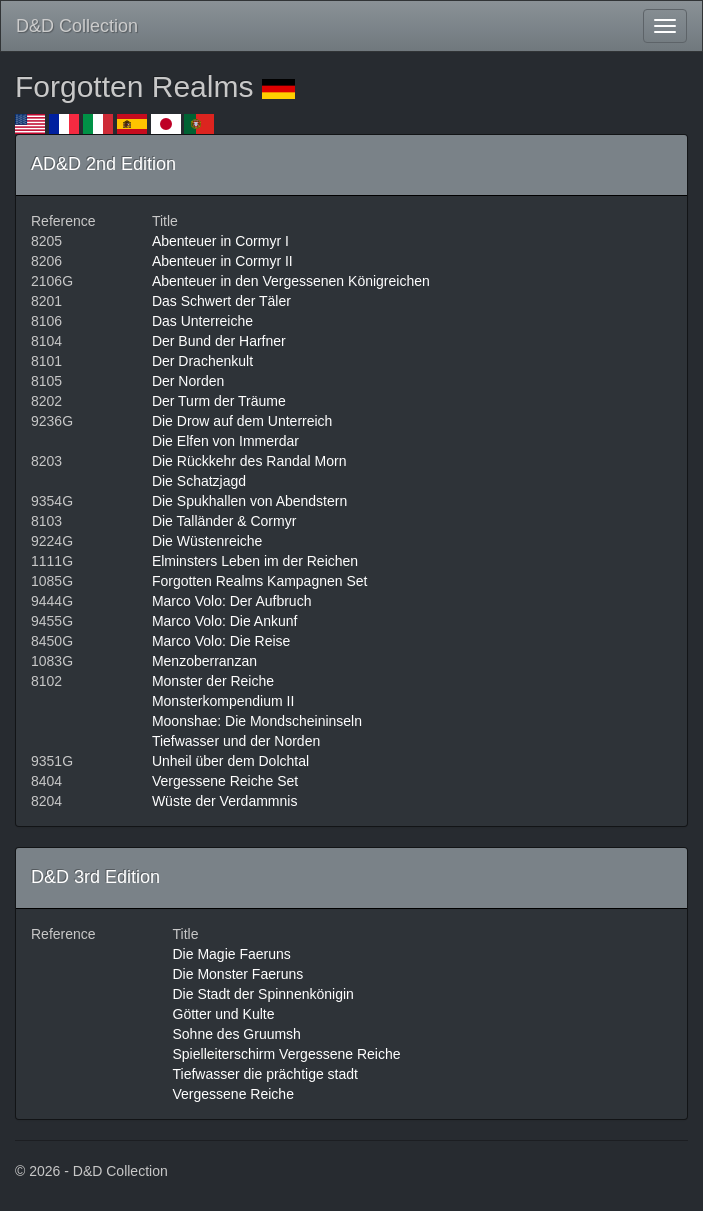 The height and width of the screenshot is (1211, 703). Describe the element at coordinates (224, 521) in the screenshot. I see `Die Talländer & Cormyr` at that location.